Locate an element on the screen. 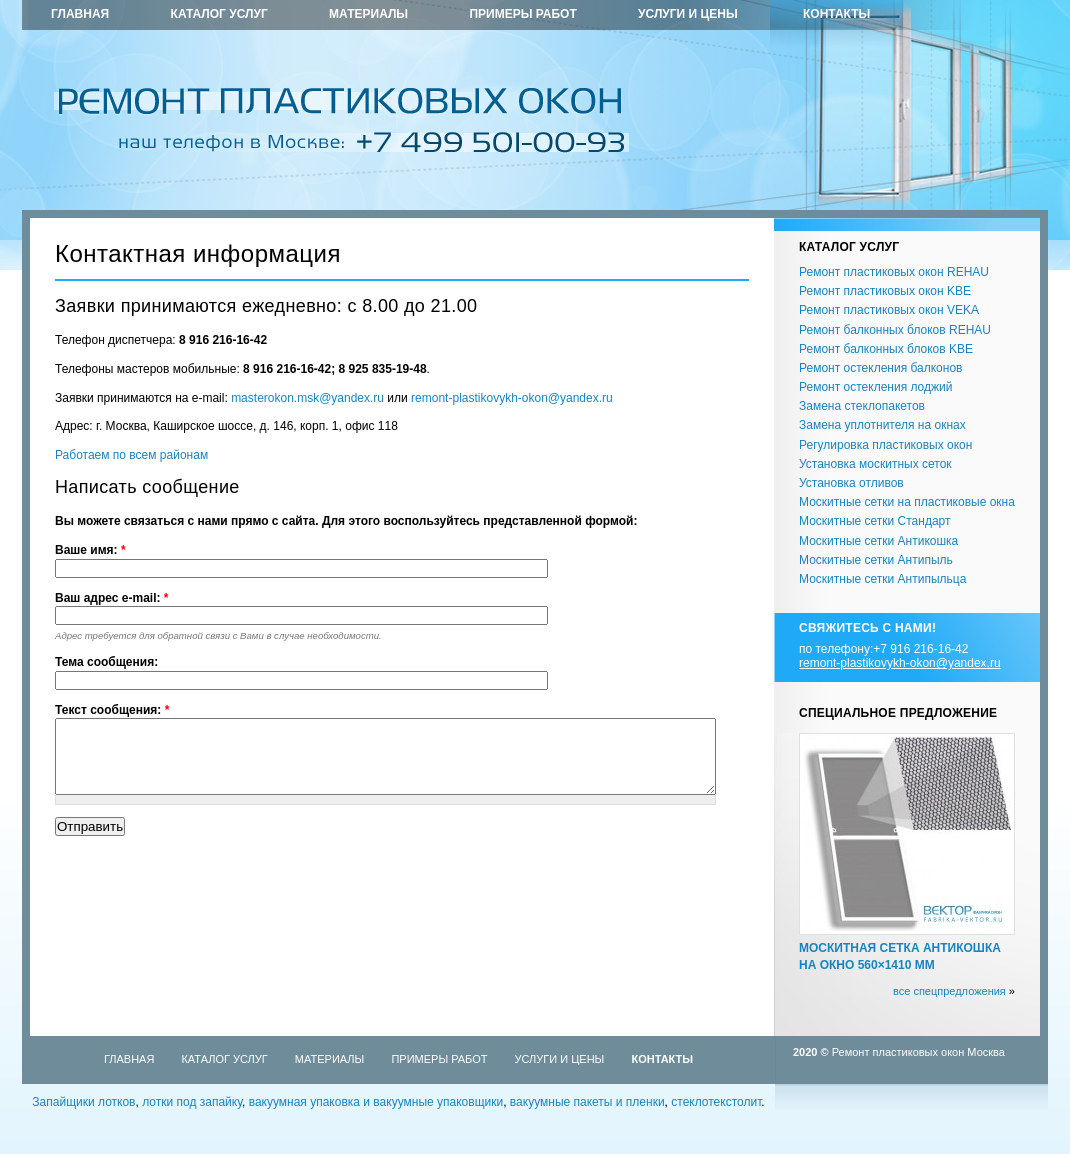  Примеры работ is located at coordinates (522, 14).